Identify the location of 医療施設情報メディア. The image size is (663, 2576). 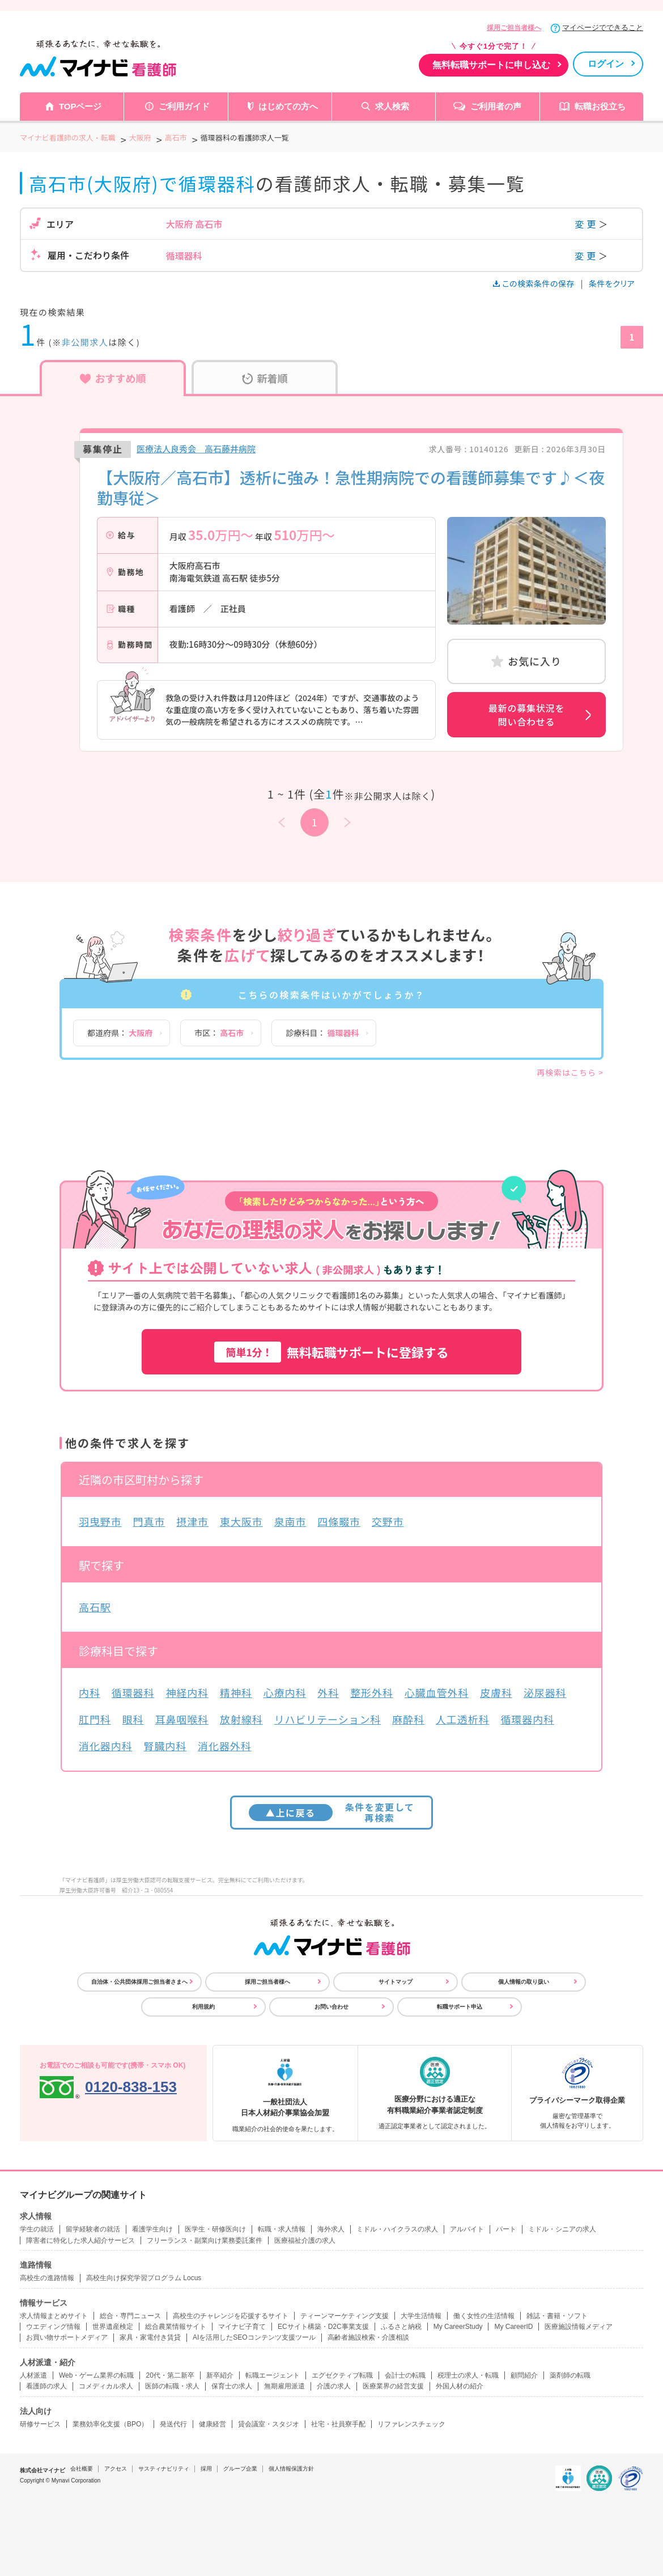
(579, 2327).